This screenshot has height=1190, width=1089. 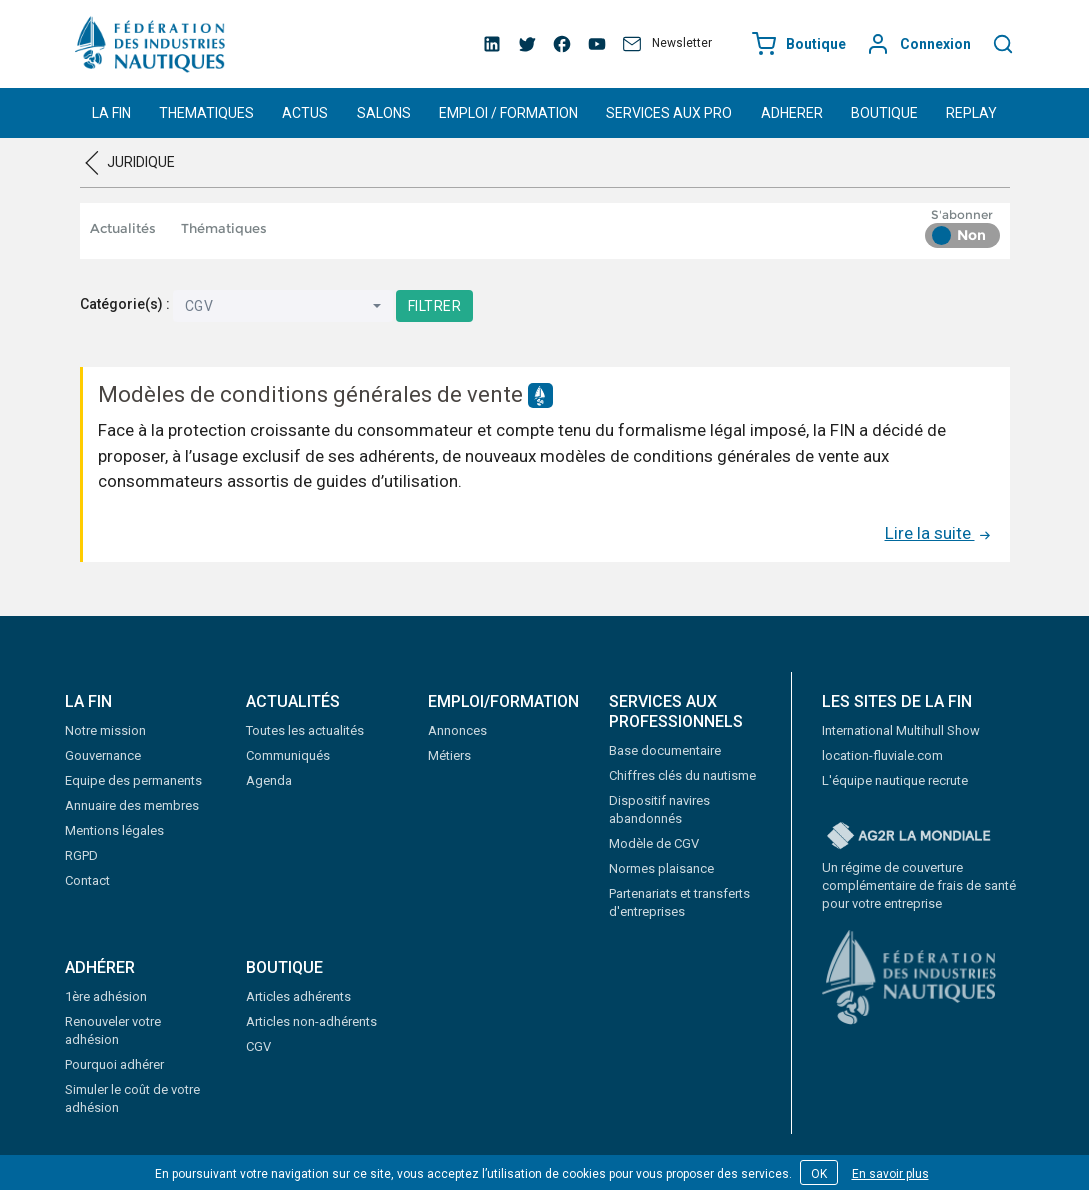 I want to click on Filtrer, so click(x=435, y=306).